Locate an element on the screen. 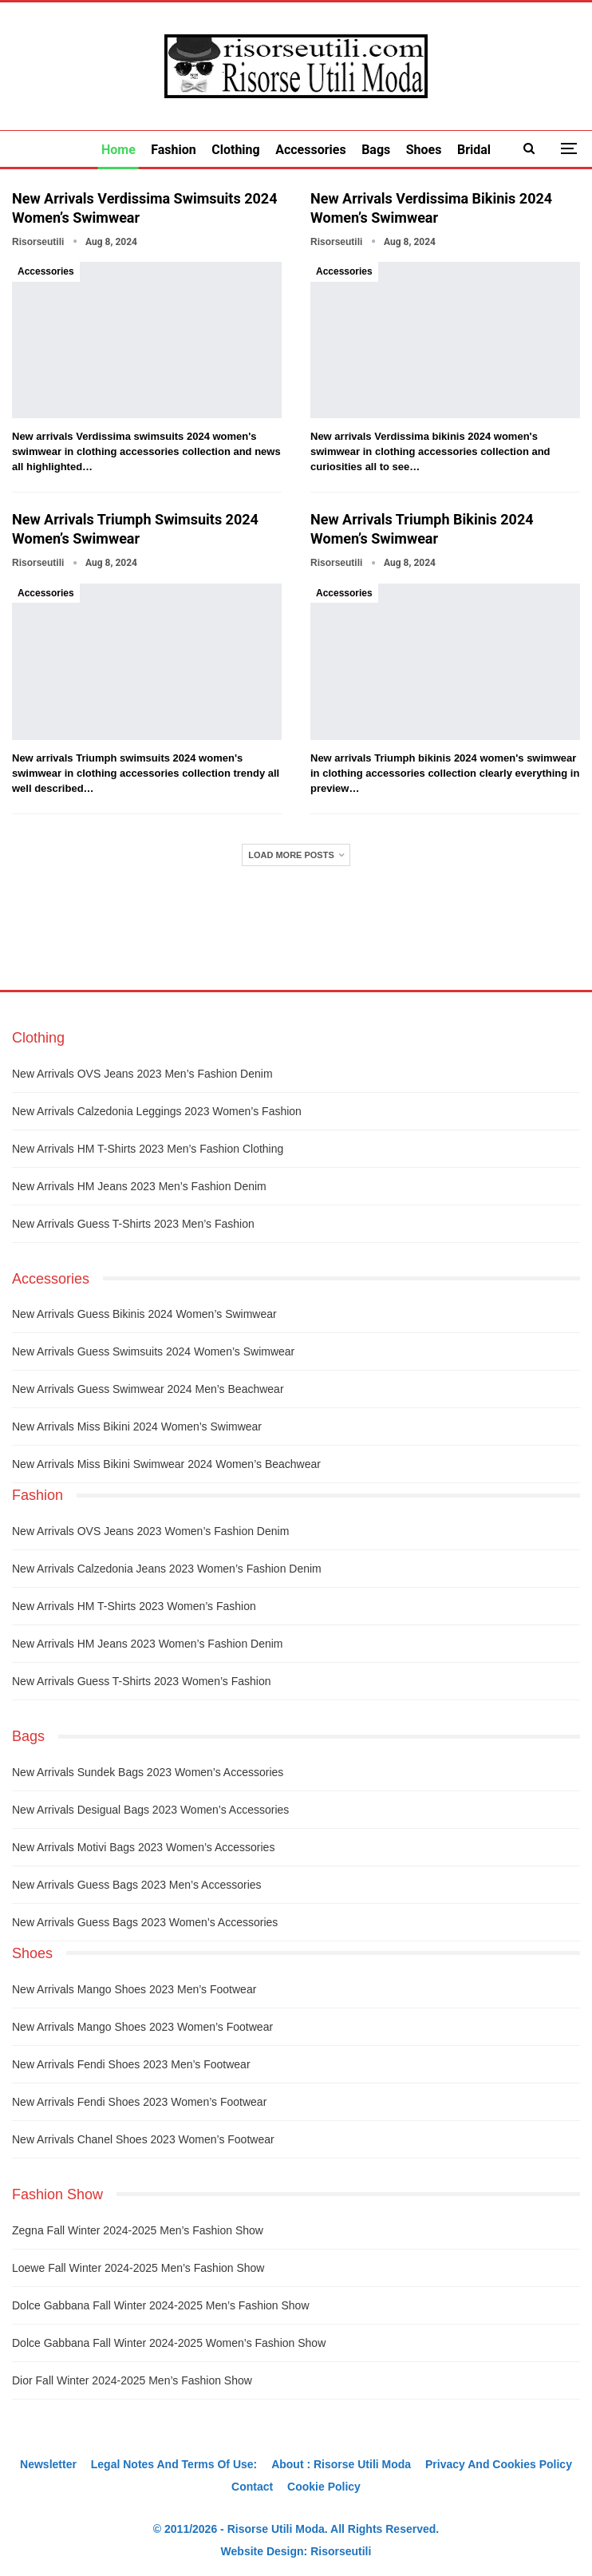 This screenshot has width=592, height=2576. New arrivals Desigual bags 2023 women’s accessories is located at coordinates (150, 1809).